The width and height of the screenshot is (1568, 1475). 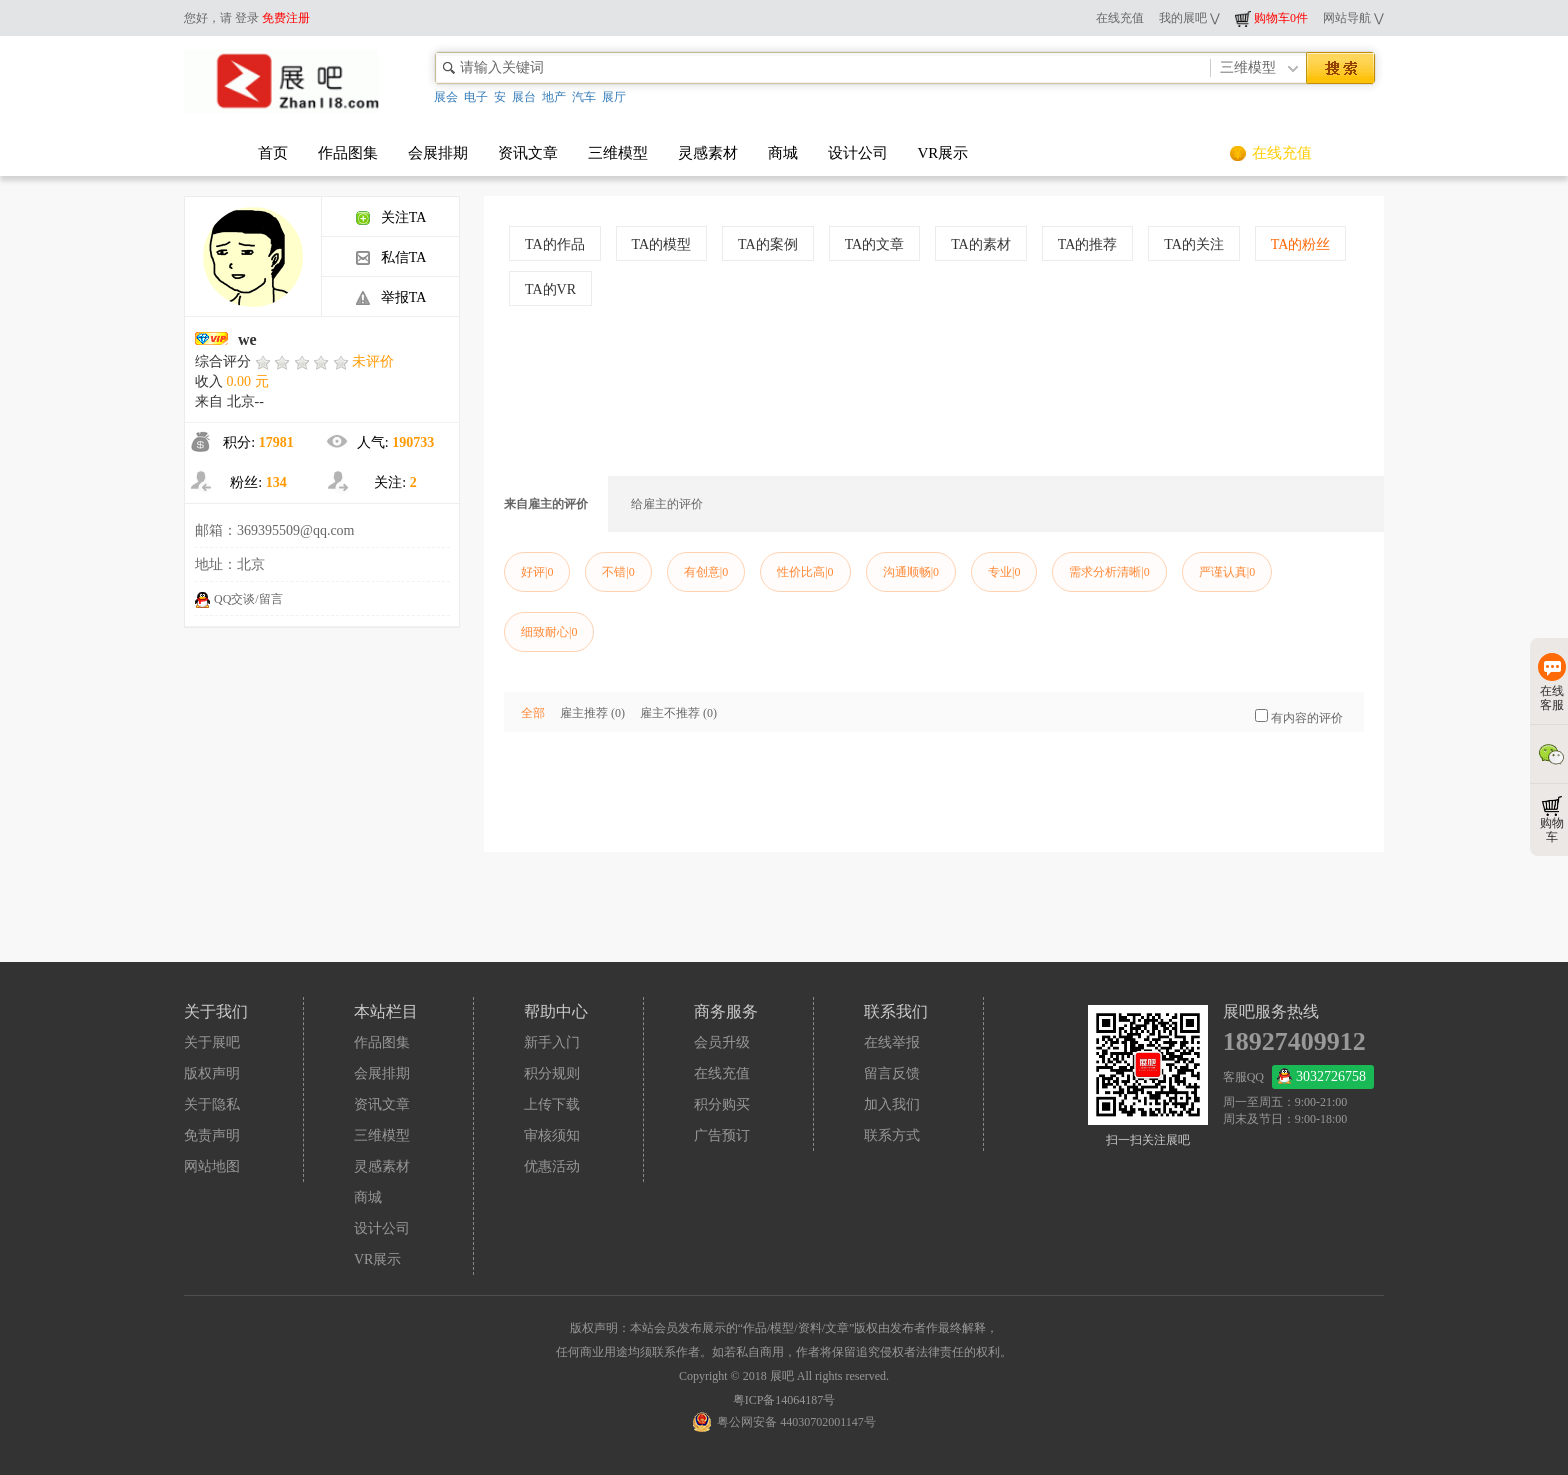 What do you see at coordinates (552, 1073) in the screenshot?
I see `积分规则` at bounding box center [552, 1073].